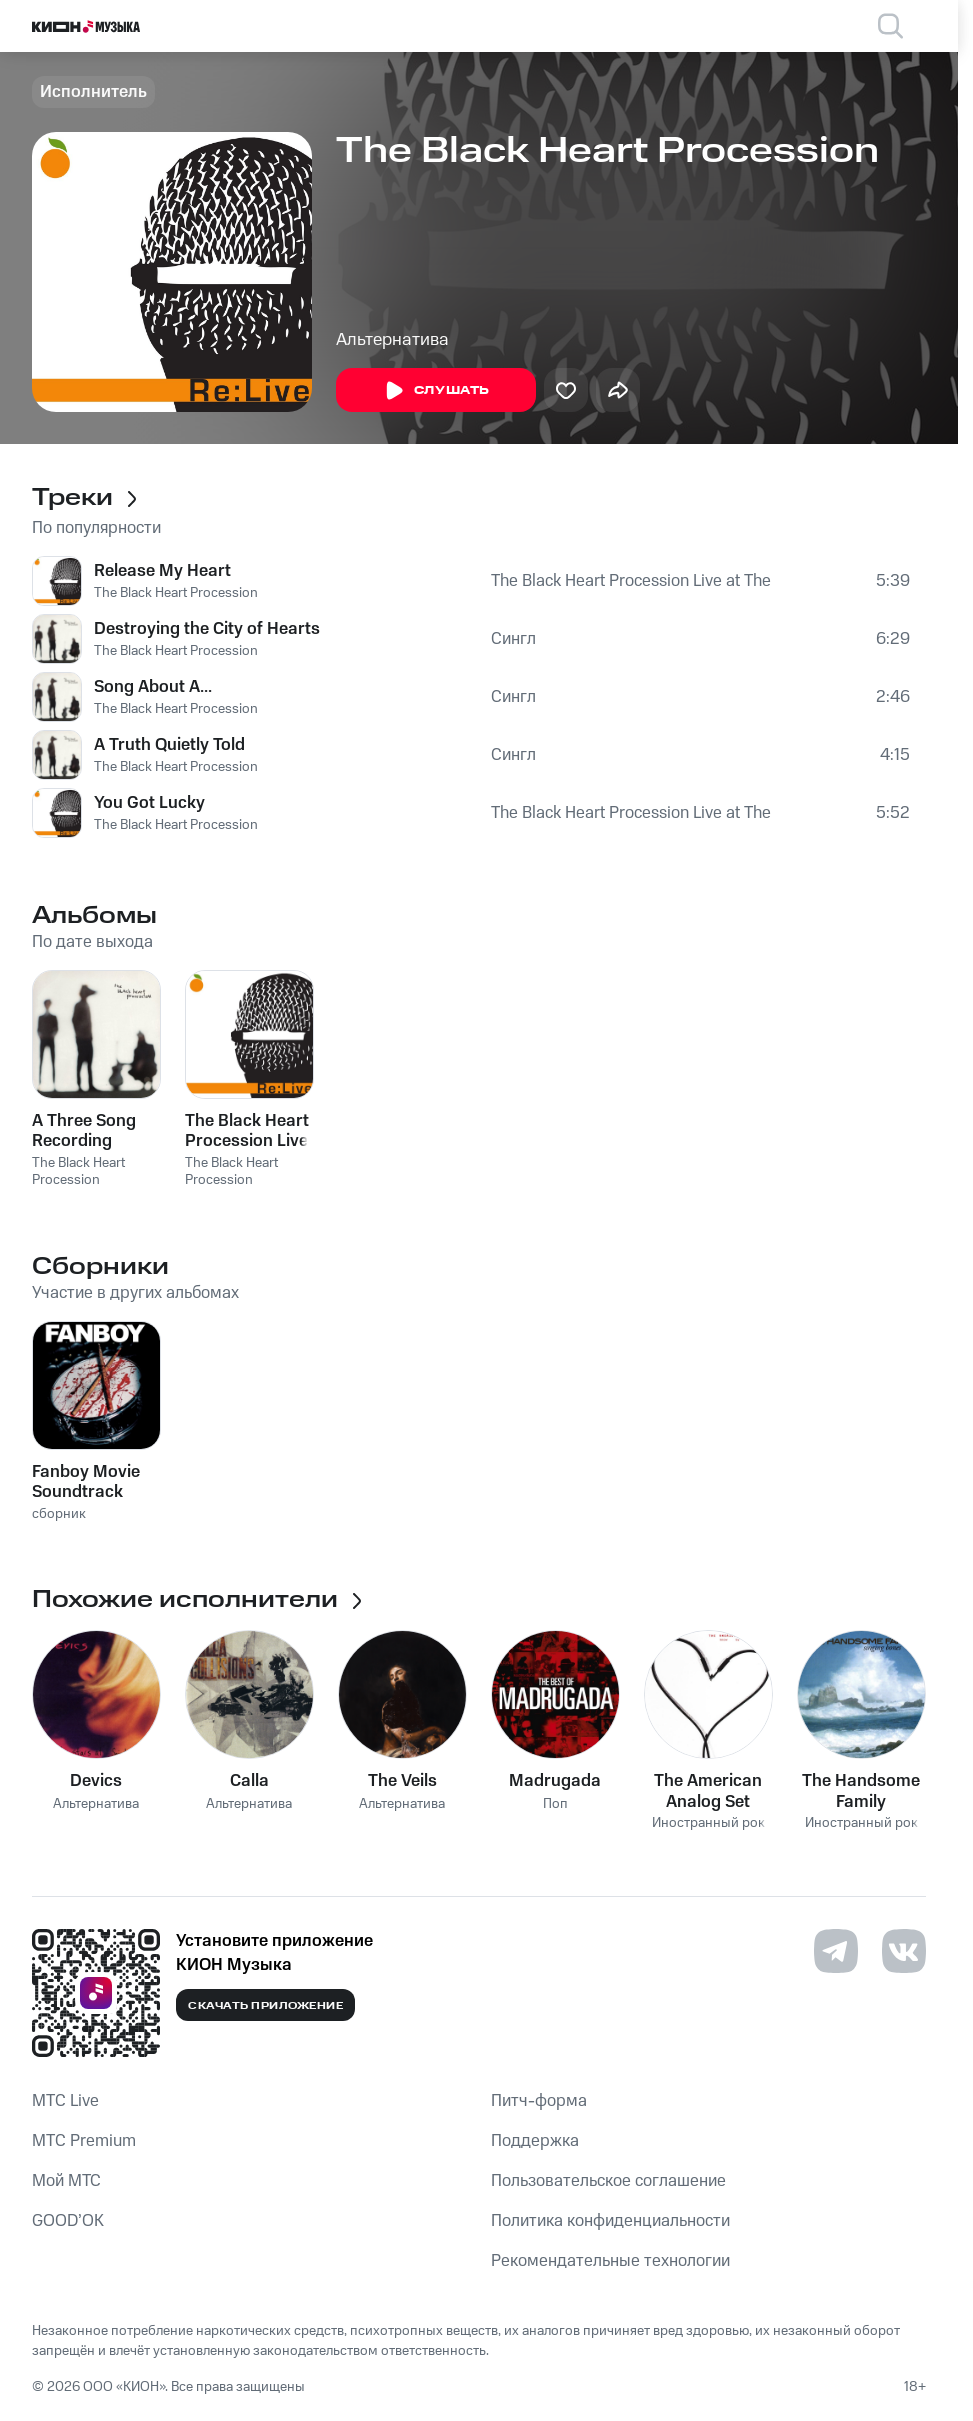 This screenshot has height=2421, width=973. What do you see at coordinates (66, 2181) in the screenshot?
I see `Мой МТС` at bounding box center [66, 2181].